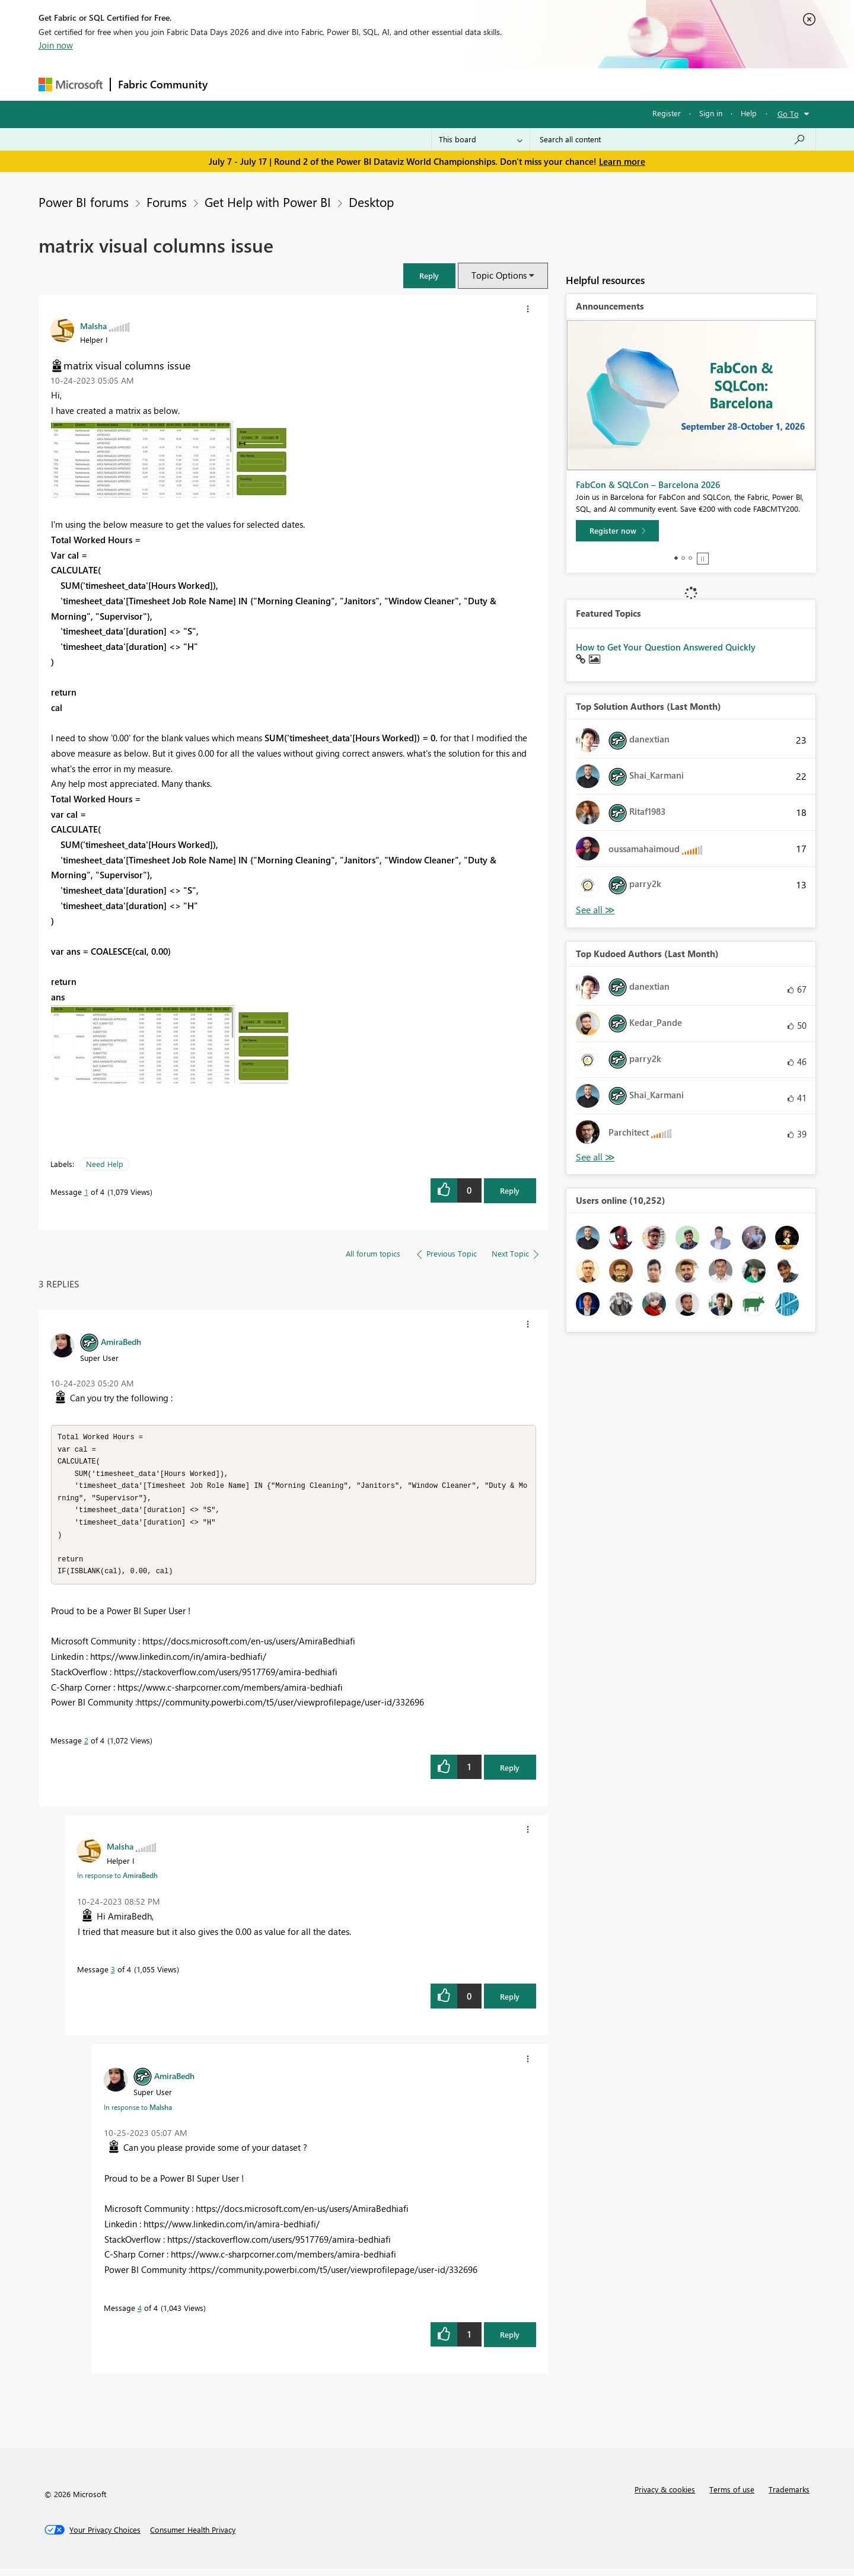 The width and height of the screenshot is (854, 2576). Describe the element at coordinates (192, 2537) in the screenshot. I see `[Consumer Health Privacy]` at that location.